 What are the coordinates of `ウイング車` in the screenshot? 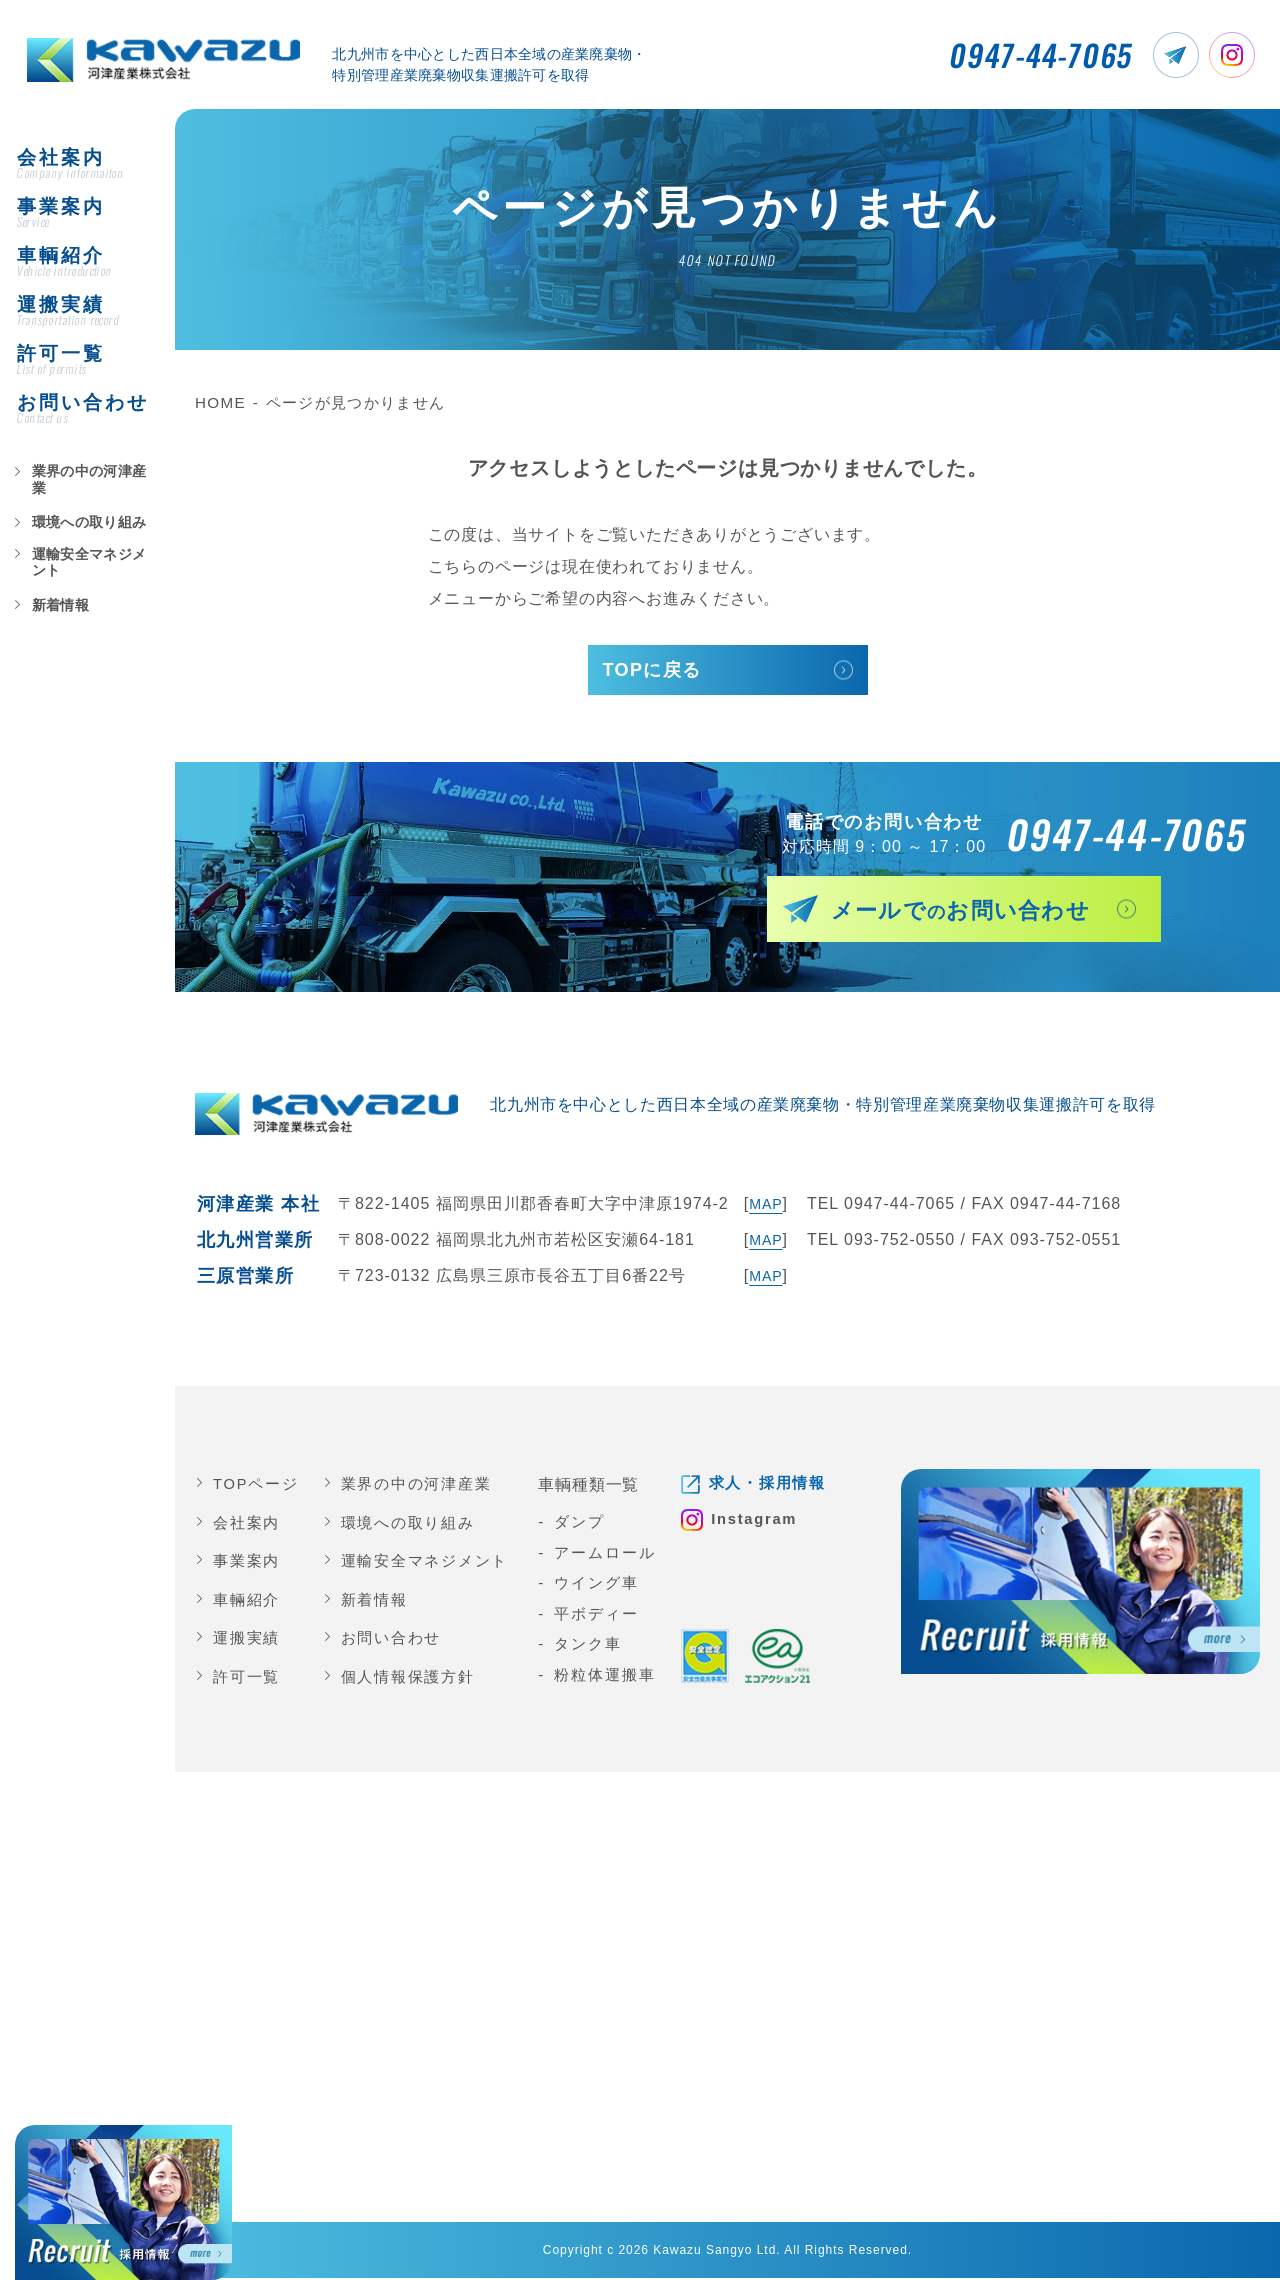 It's located at (598, 1585).